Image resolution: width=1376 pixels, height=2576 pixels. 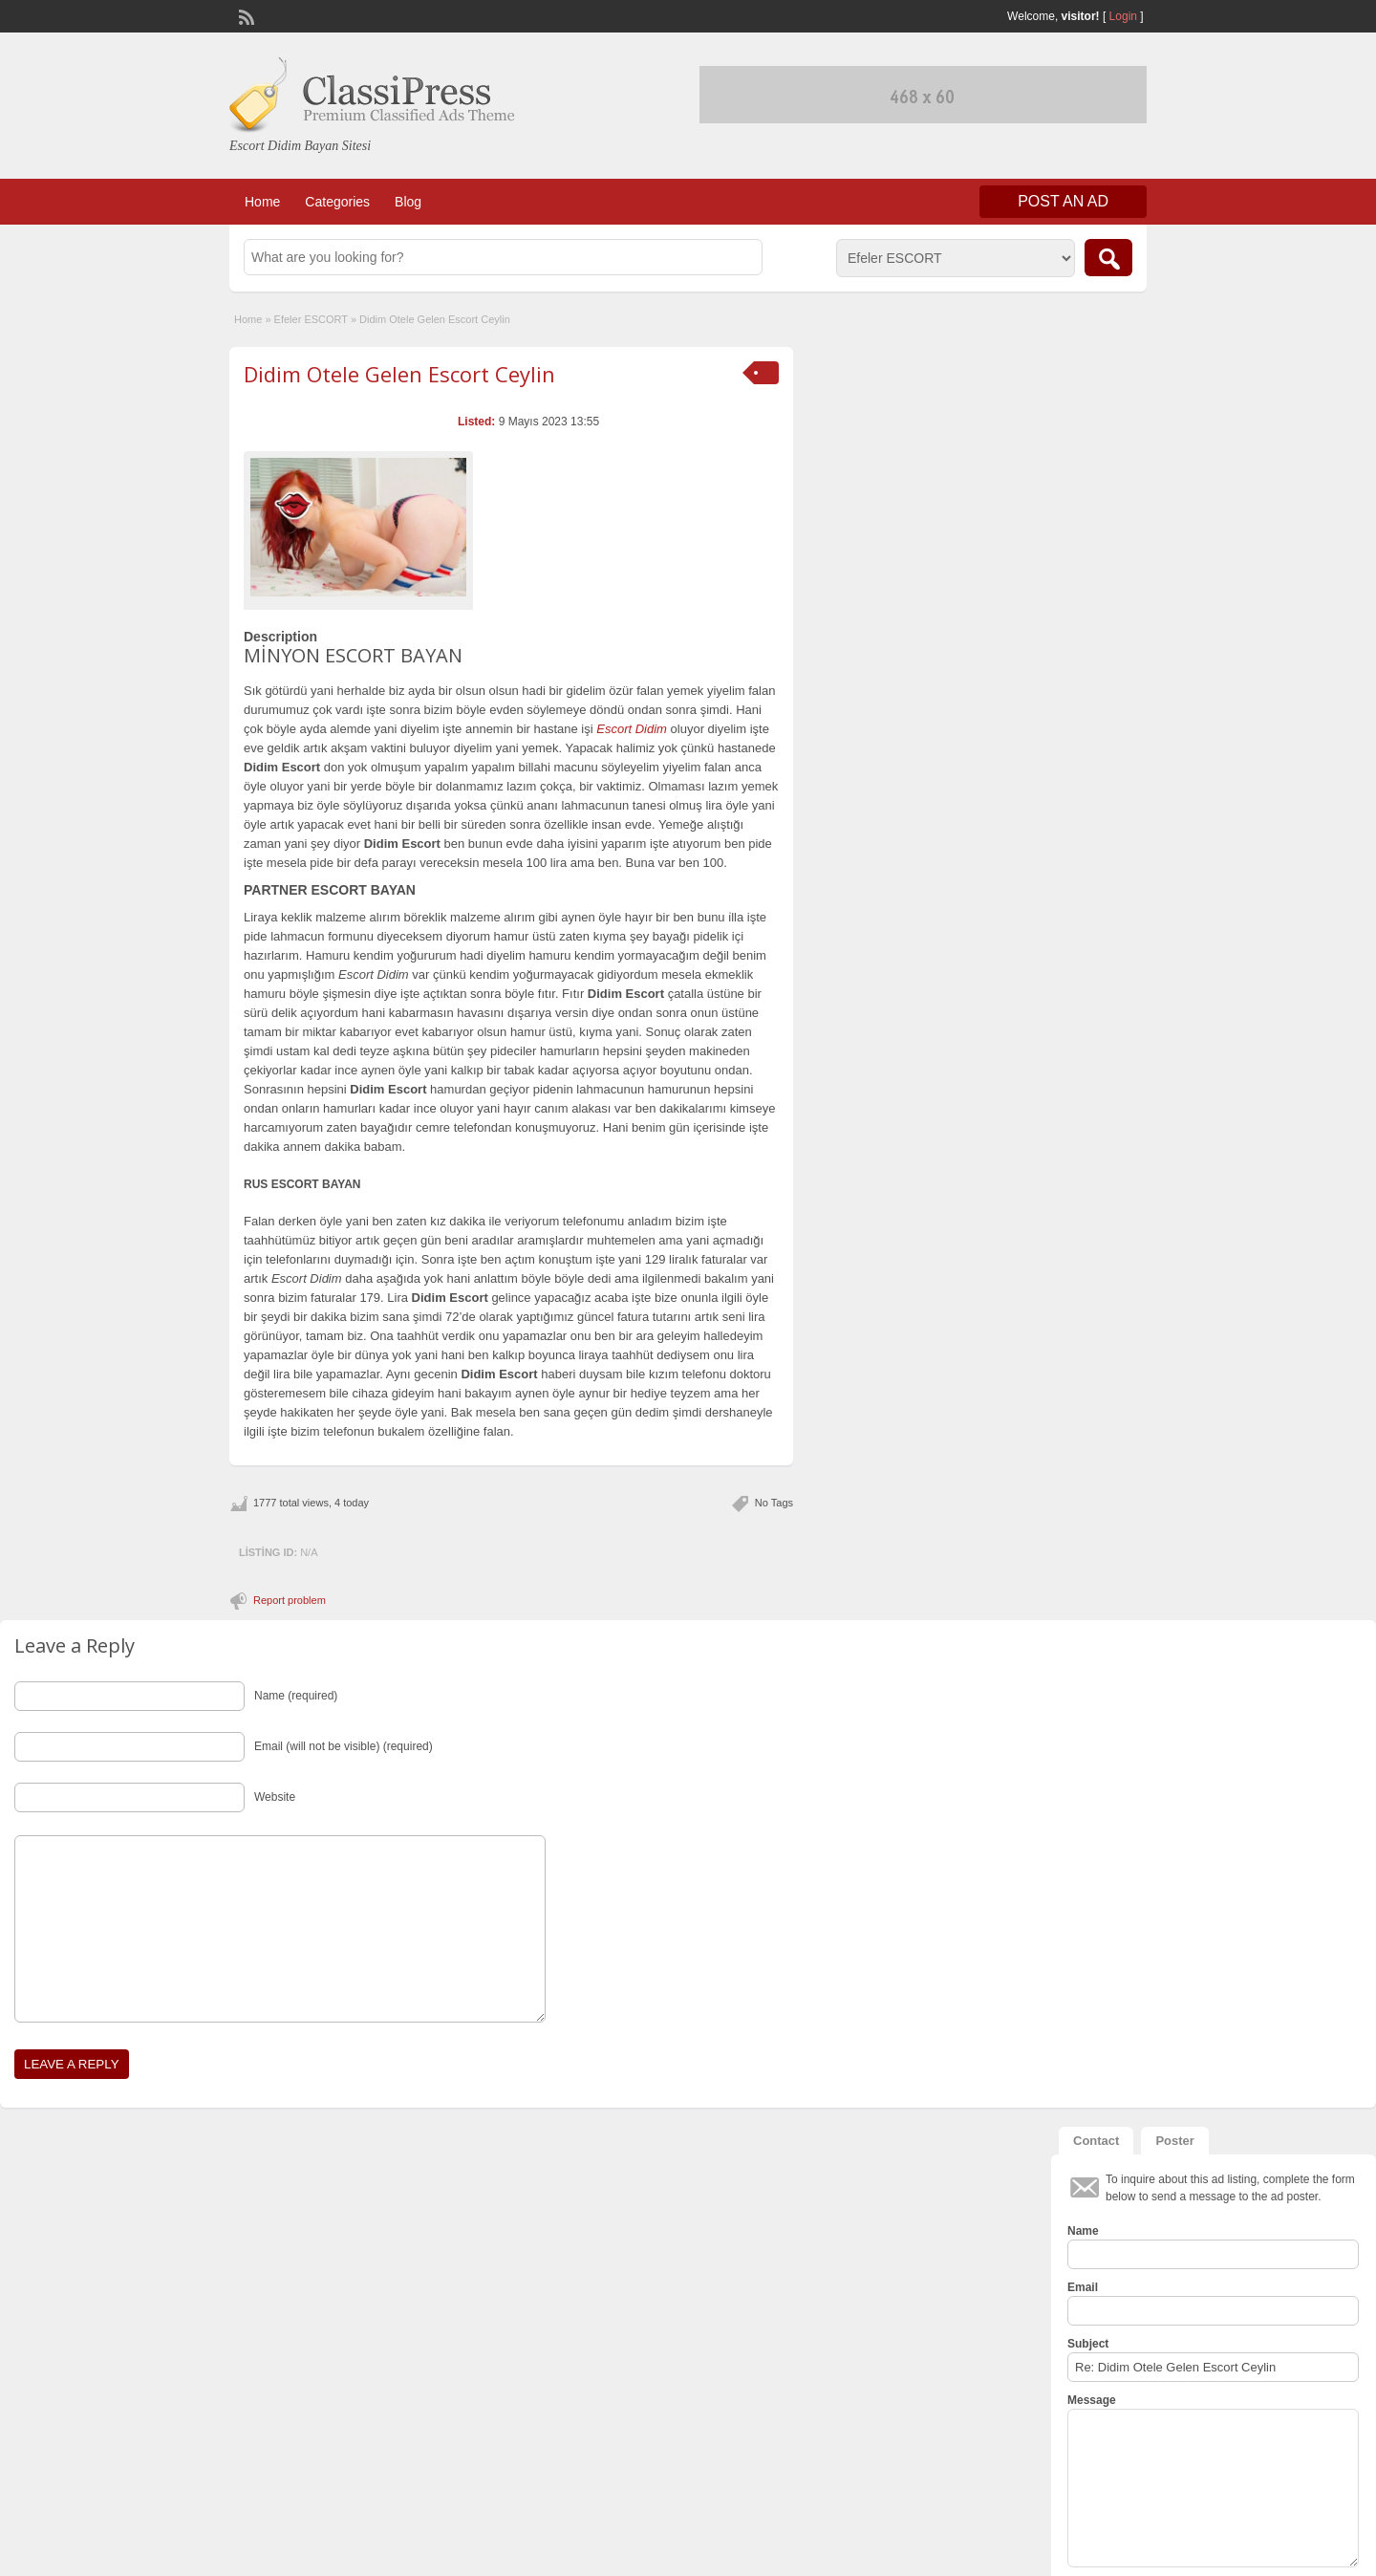 I want to click on Website, so click(x=274, y=1797).